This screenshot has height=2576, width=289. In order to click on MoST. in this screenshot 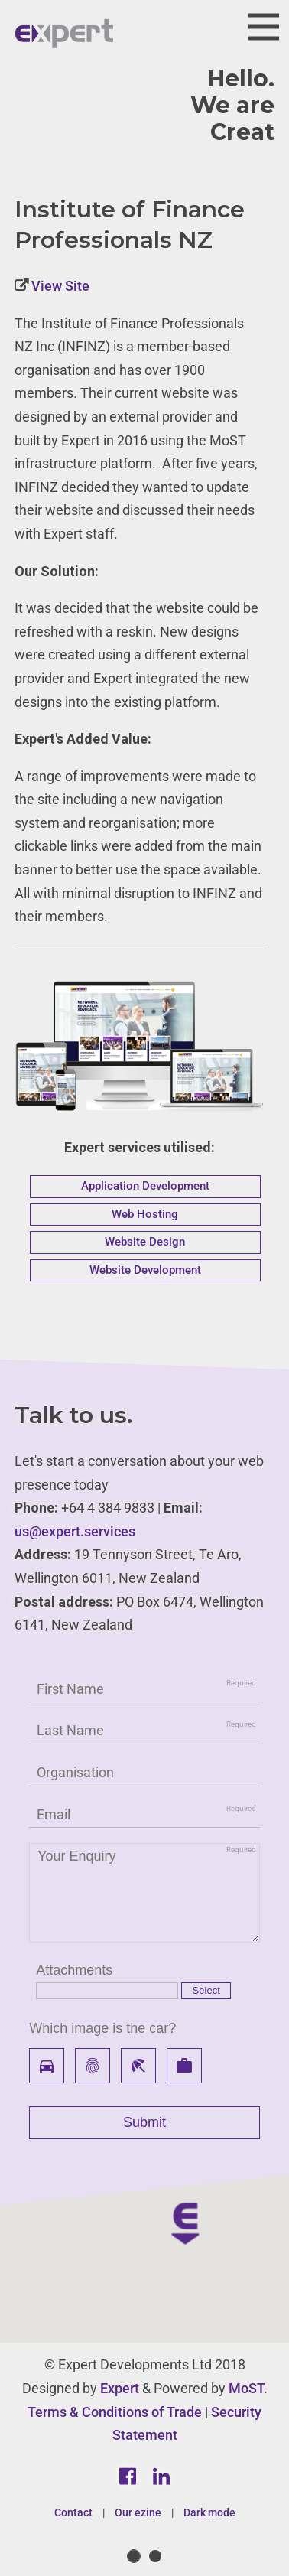, I will do `click(248, 2388)`.